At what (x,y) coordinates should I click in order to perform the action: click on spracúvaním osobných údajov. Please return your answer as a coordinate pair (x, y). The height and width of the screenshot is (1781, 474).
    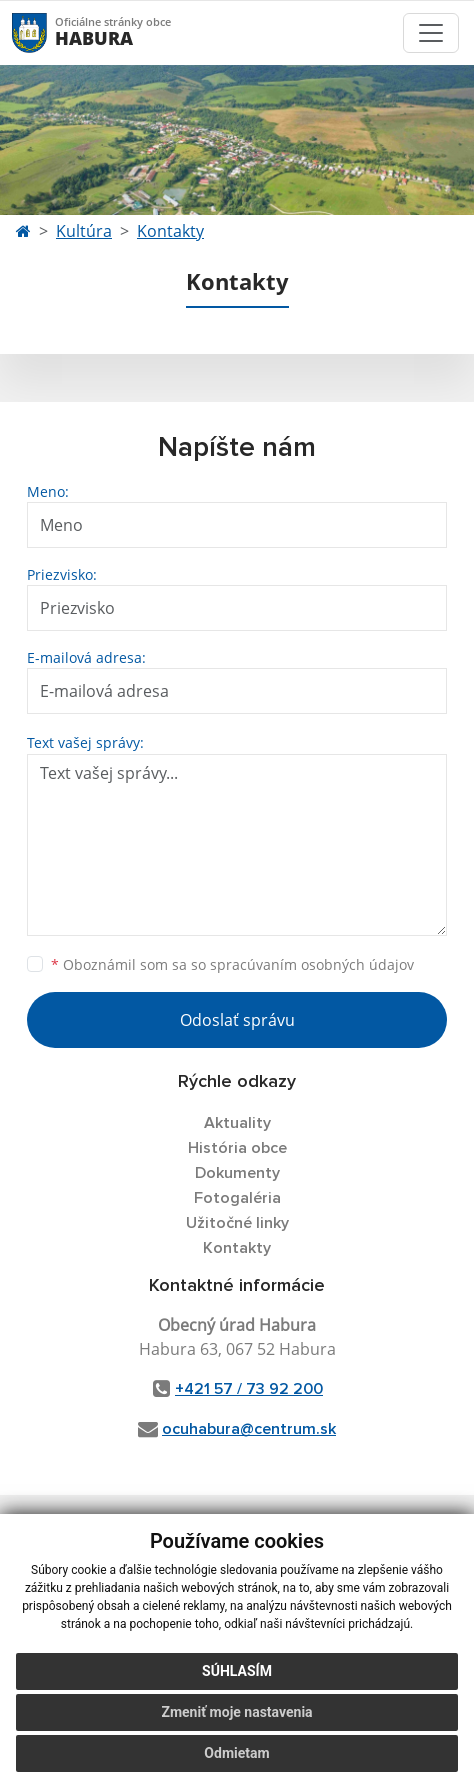
    Looking at the image, I should click on (312, 964).